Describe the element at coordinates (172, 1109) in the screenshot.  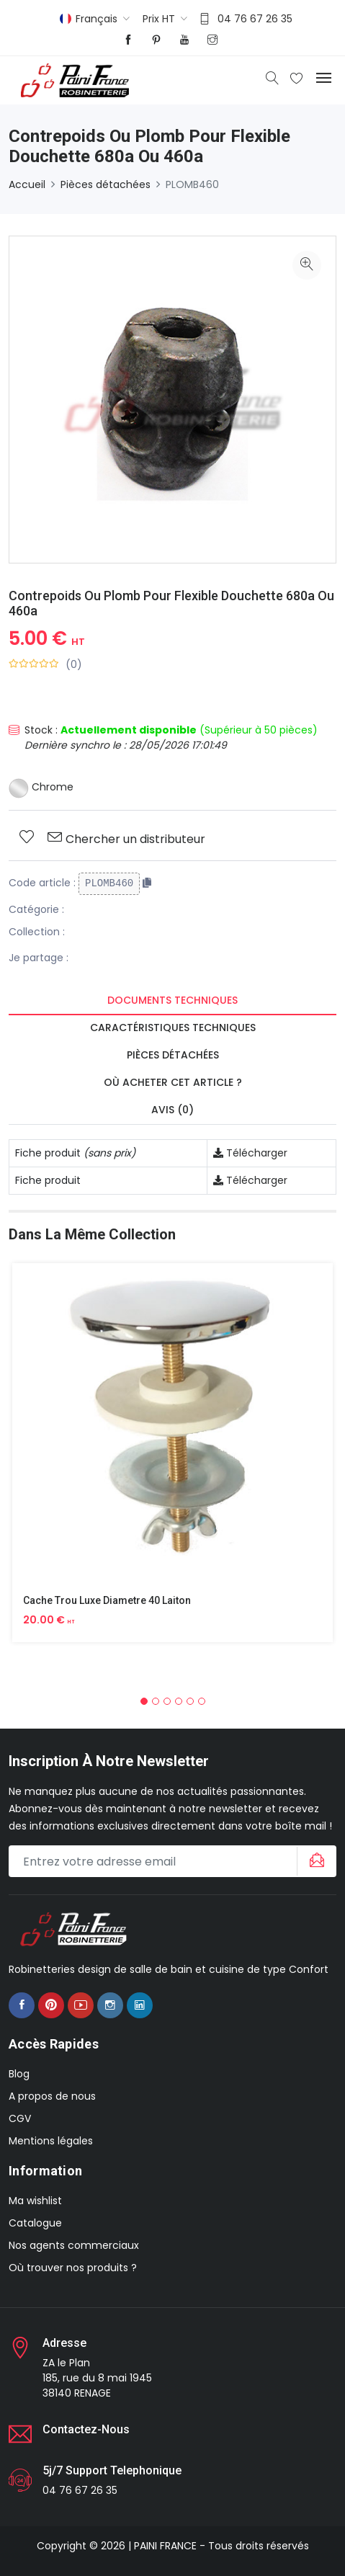
I see `Avis (0) [tab]` at that location.